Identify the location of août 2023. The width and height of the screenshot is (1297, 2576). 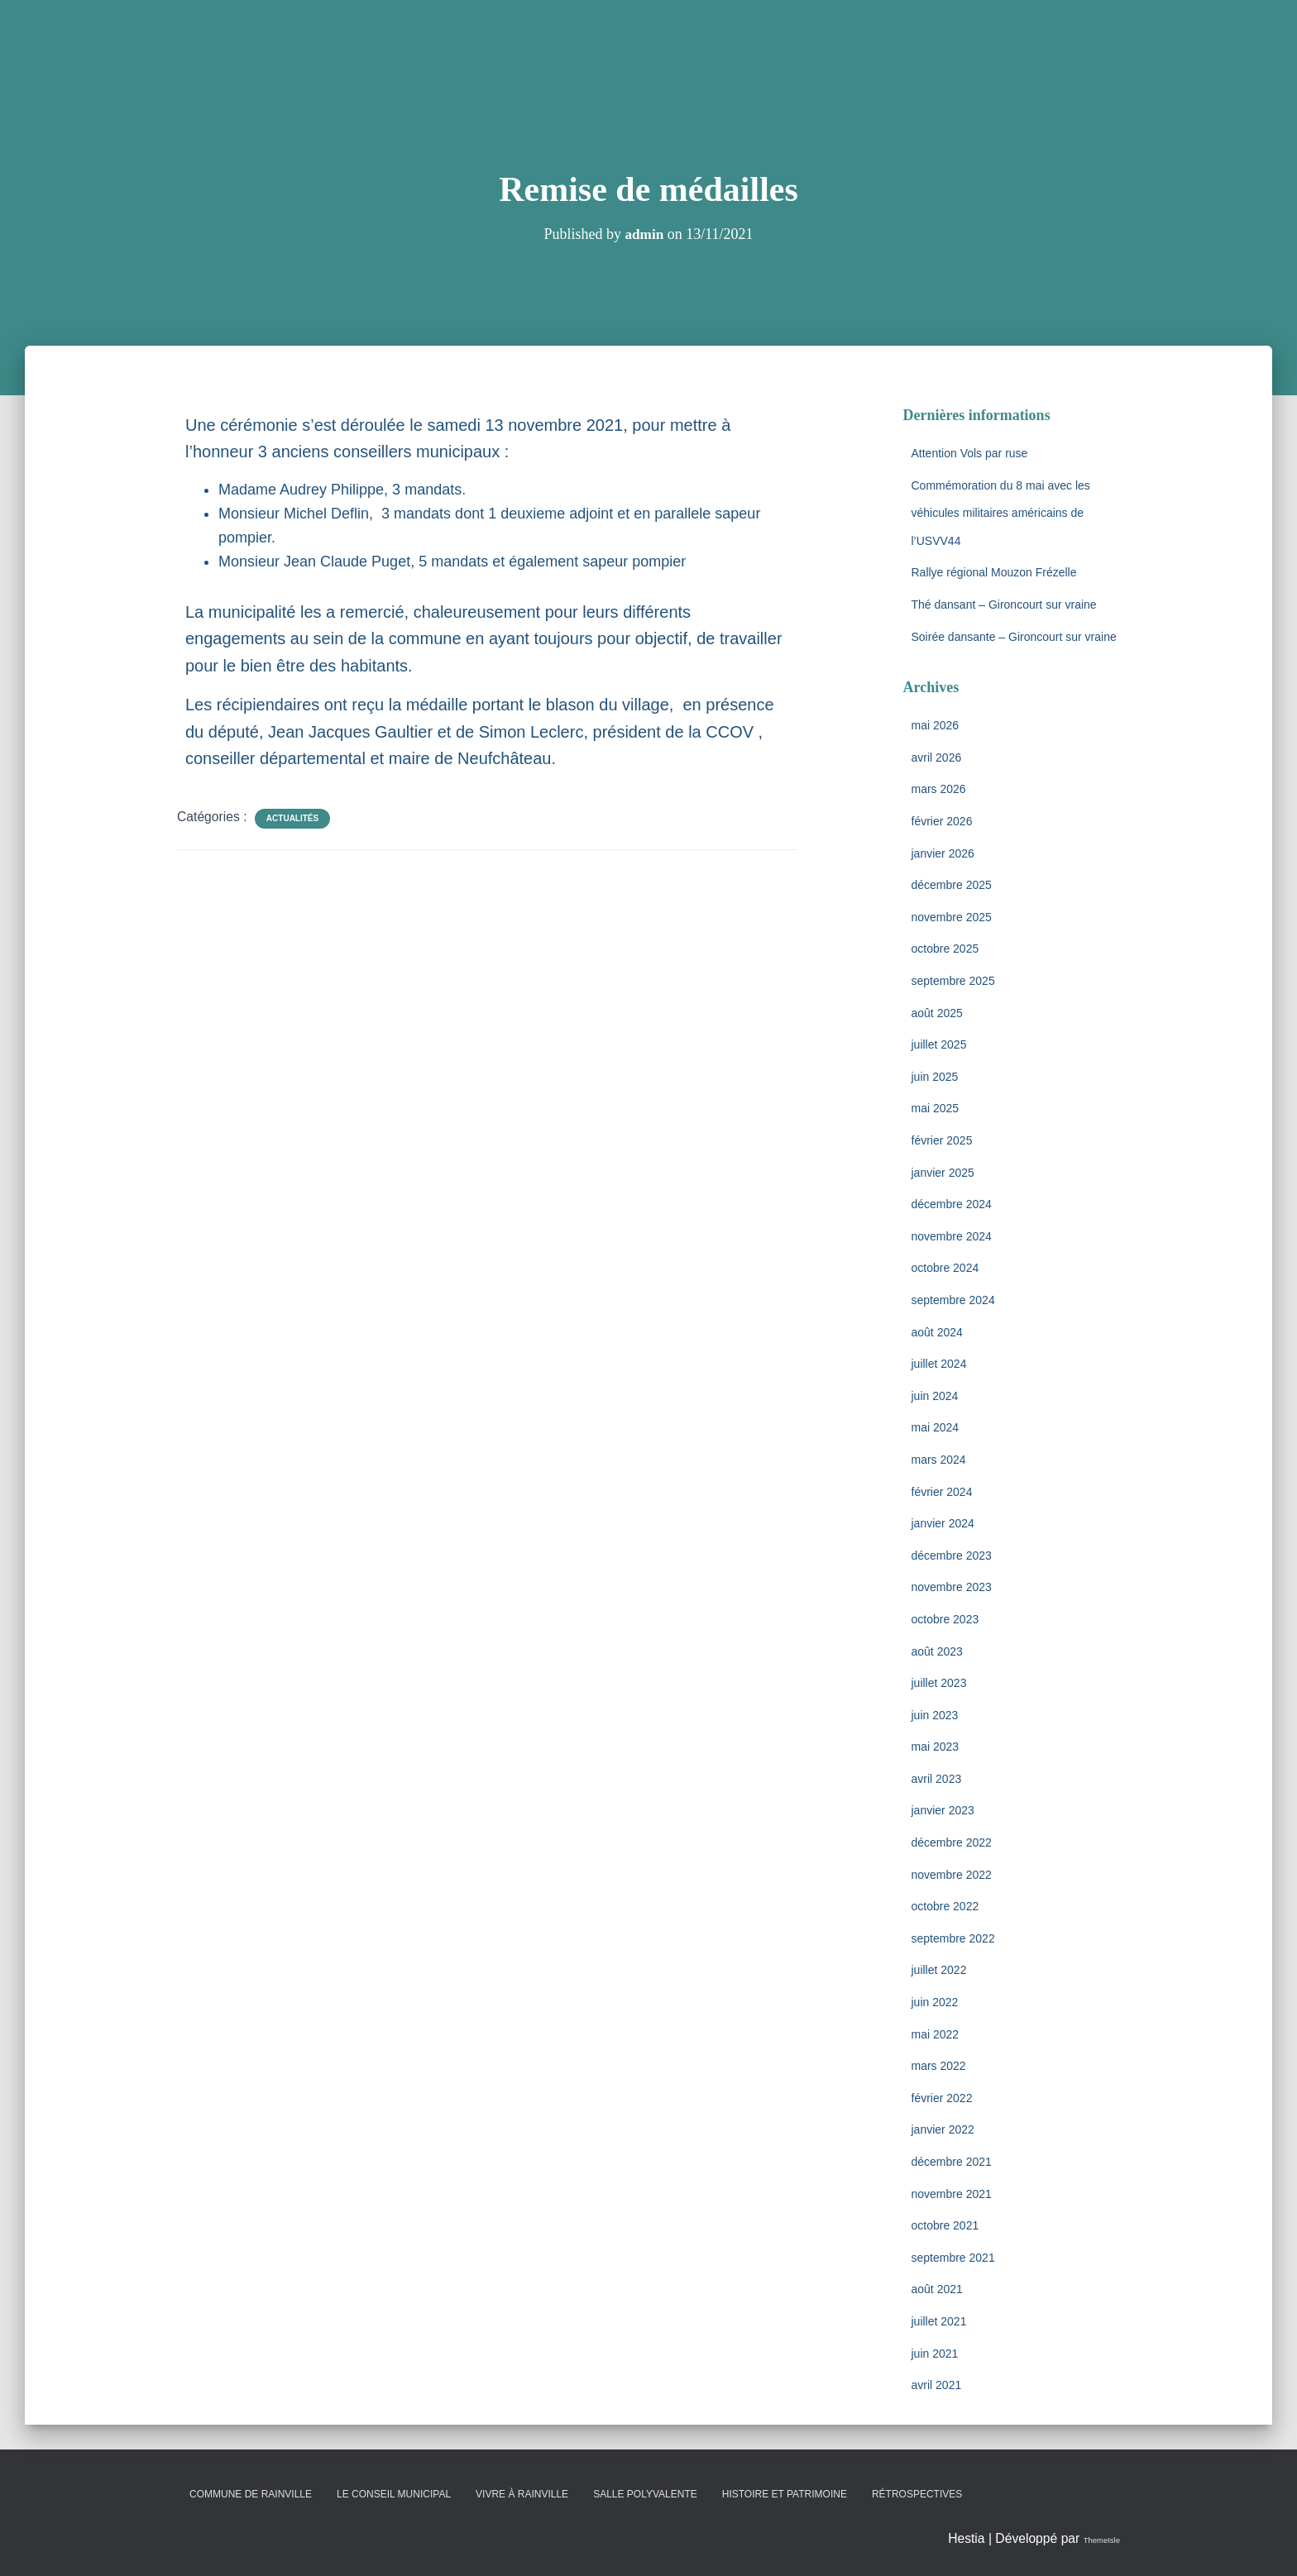
(937, 1651).